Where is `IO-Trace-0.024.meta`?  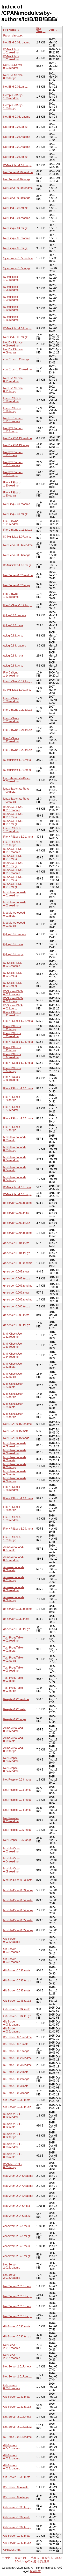
IO-Trace-0.024.meta is located at coordinates (16, 2487).